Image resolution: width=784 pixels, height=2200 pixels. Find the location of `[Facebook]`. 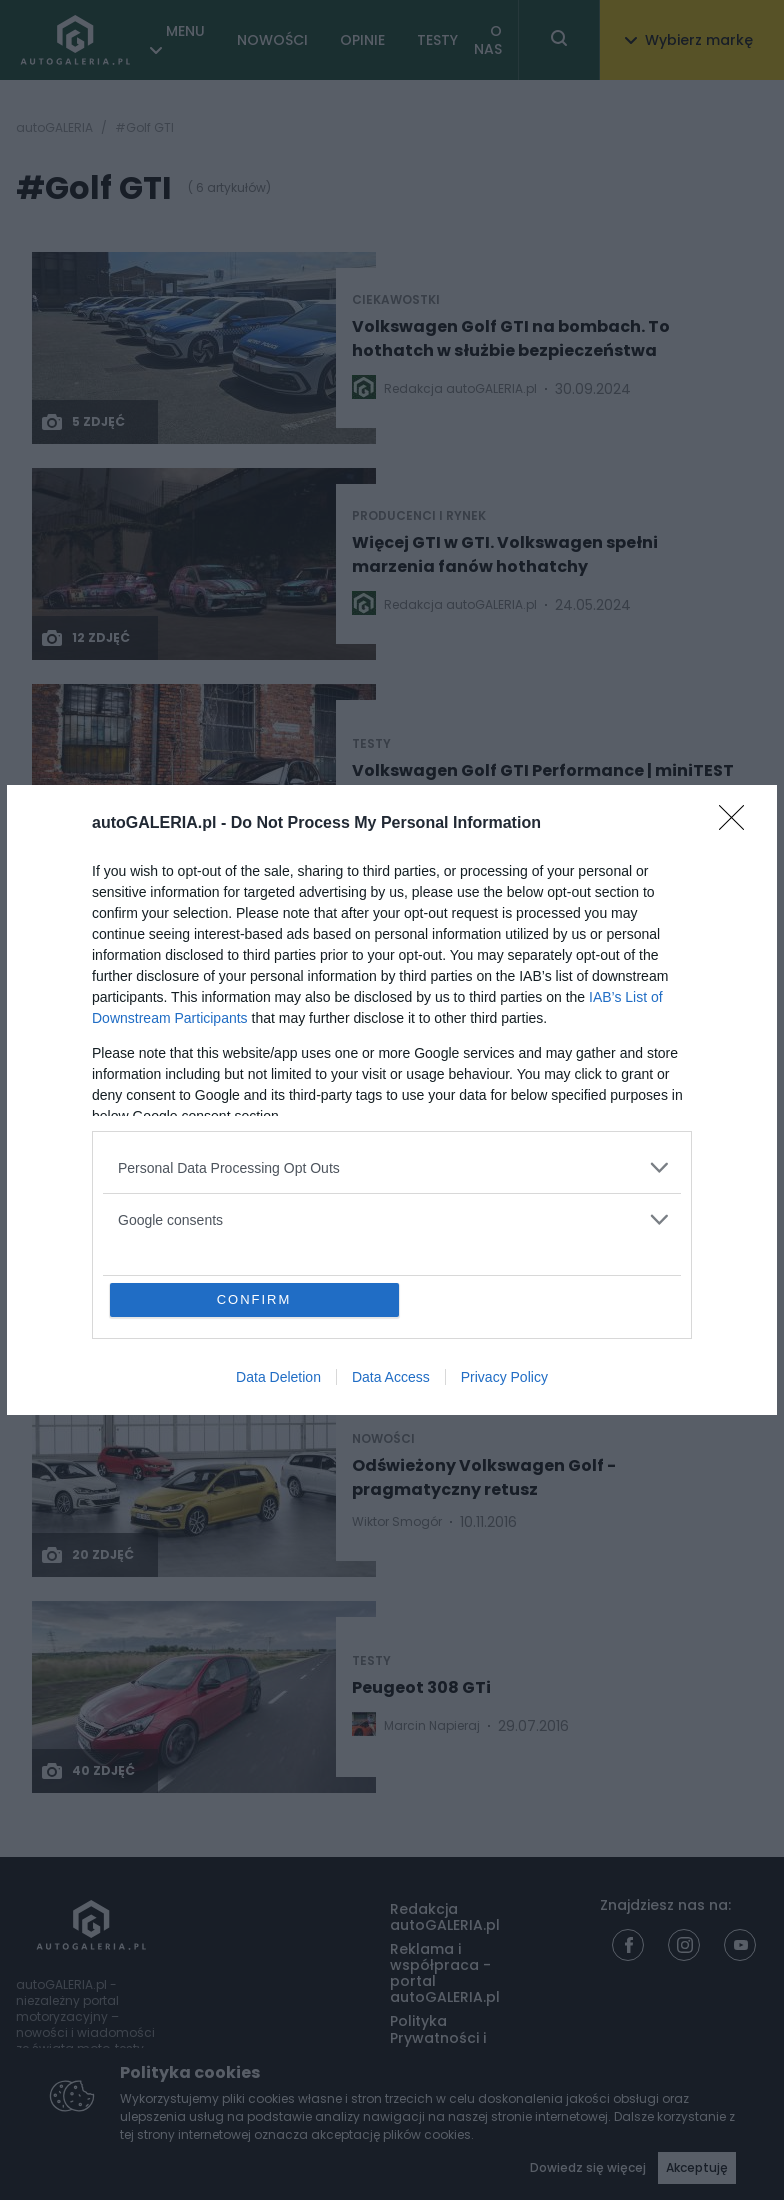

[Facebook] is located at coordinates (628, 1945).